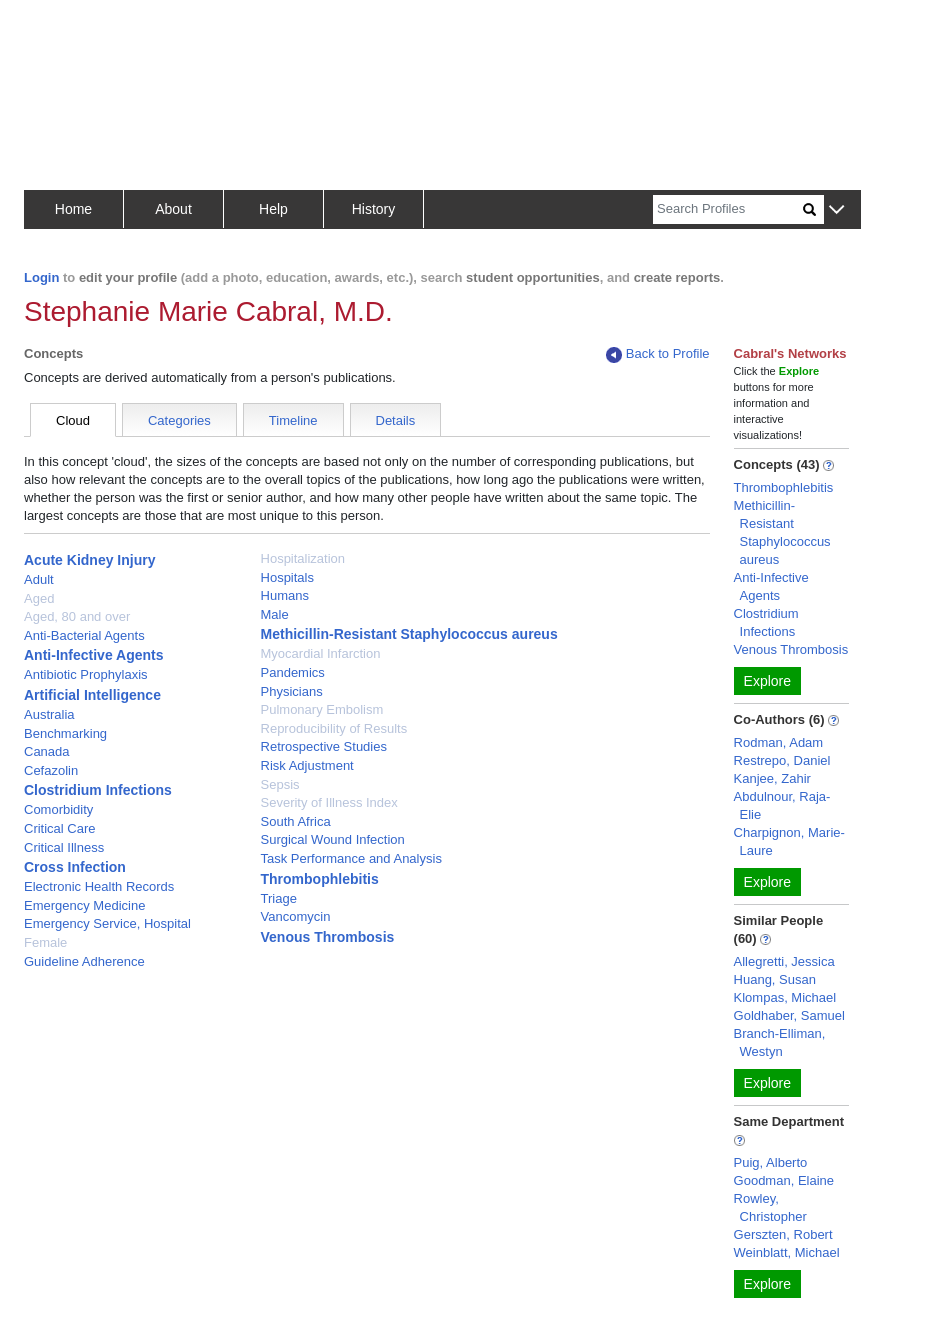  I want to click on Emergency Service, Hospital, so click(107, 923).